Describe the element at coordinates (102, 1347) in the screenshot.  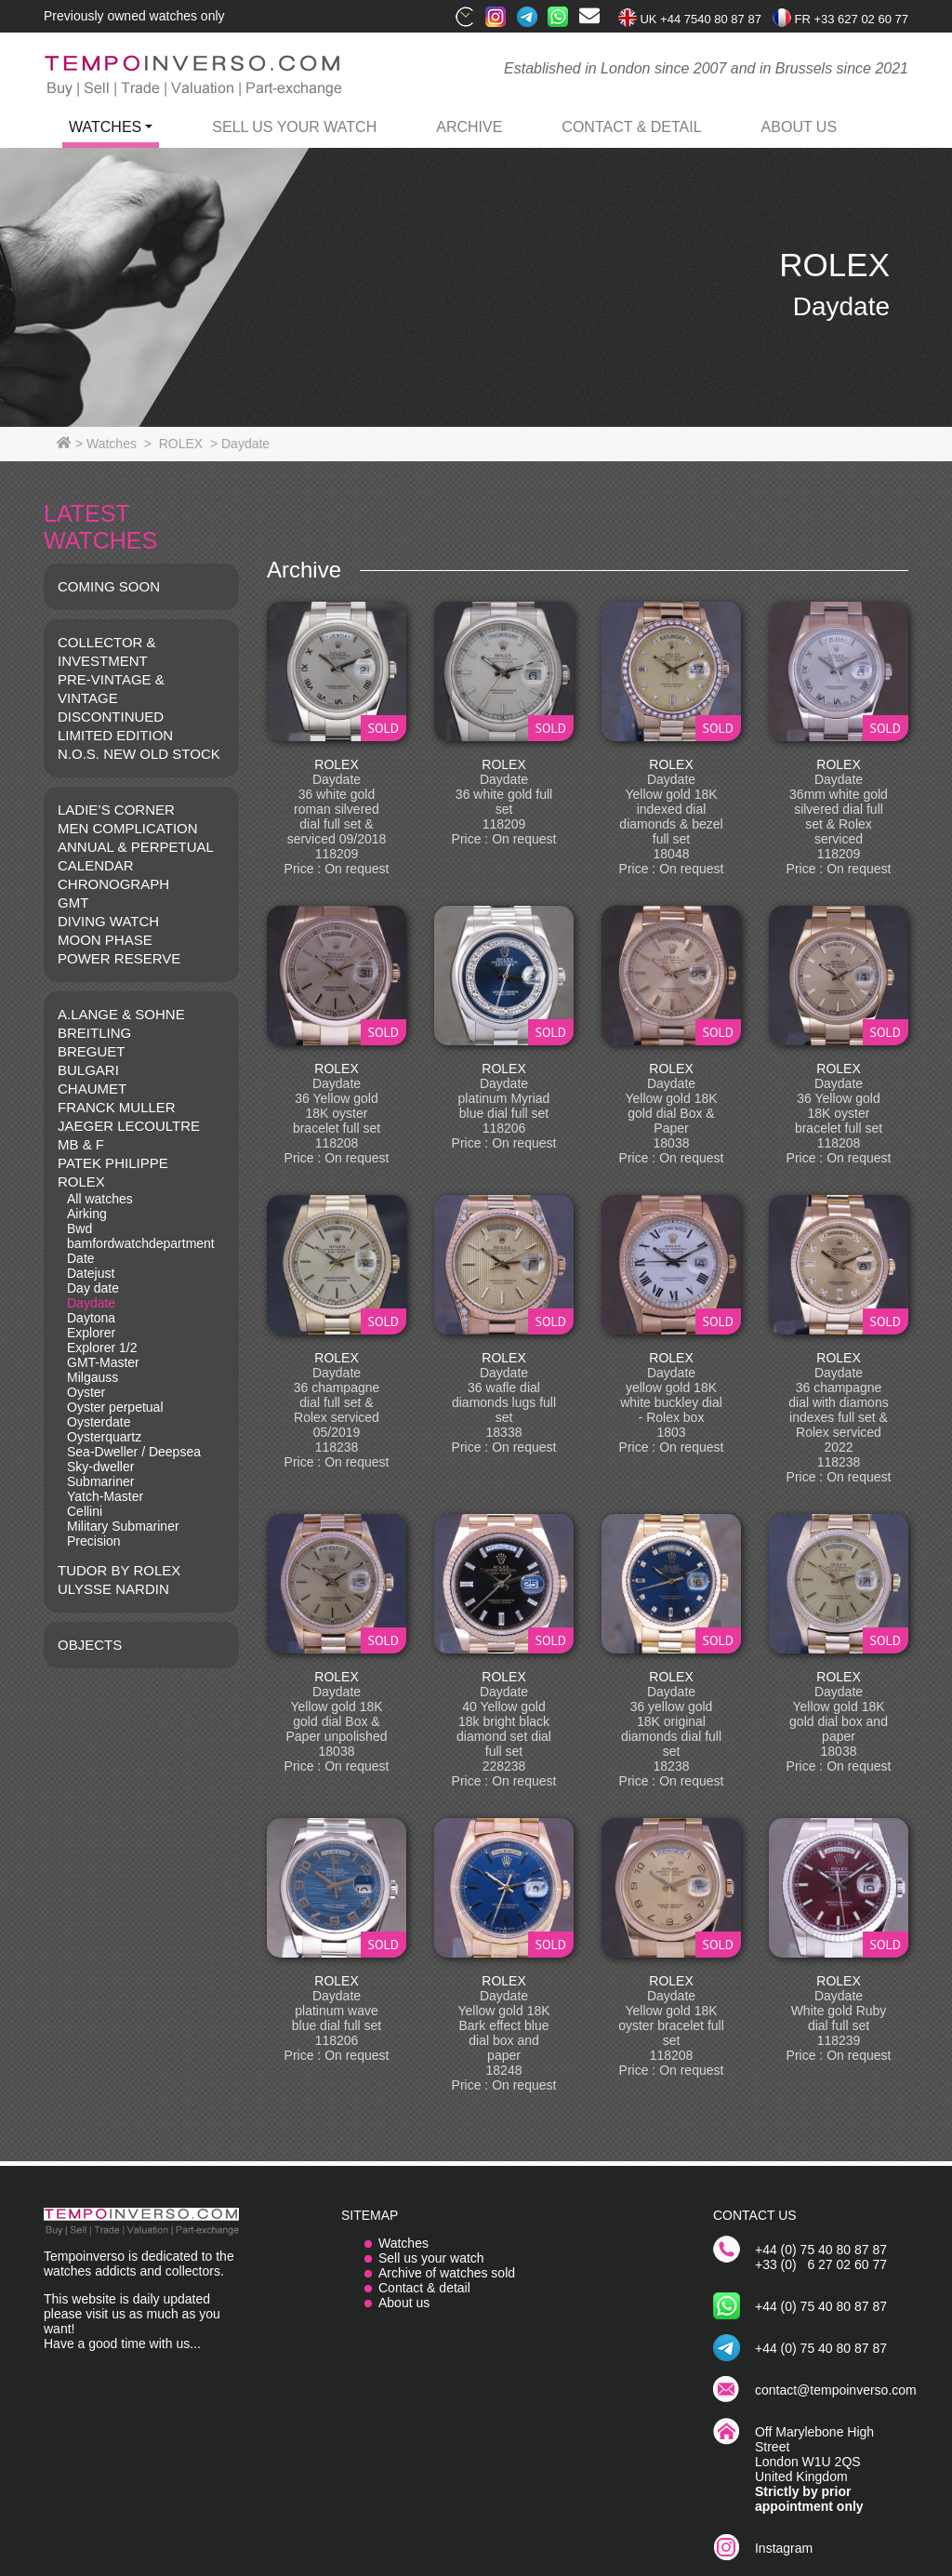
I see `Explorer 1/2` at that location.